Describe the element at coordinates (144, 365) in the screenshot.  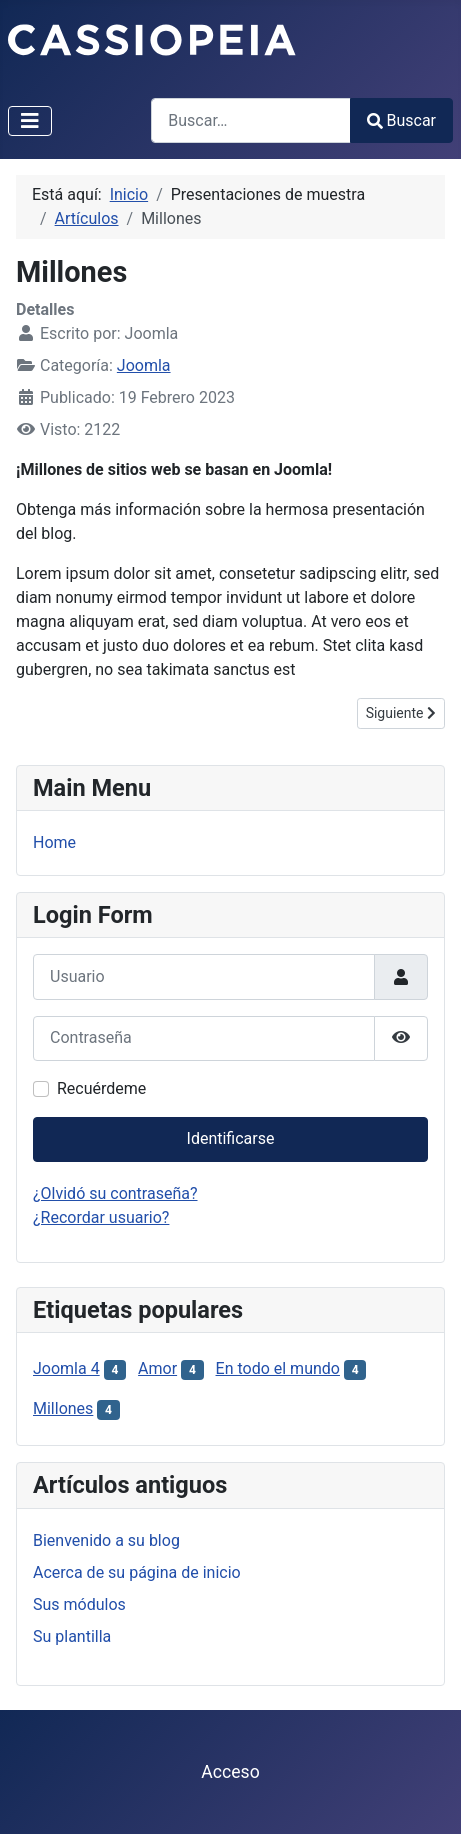
I see `Joomla` at that location.